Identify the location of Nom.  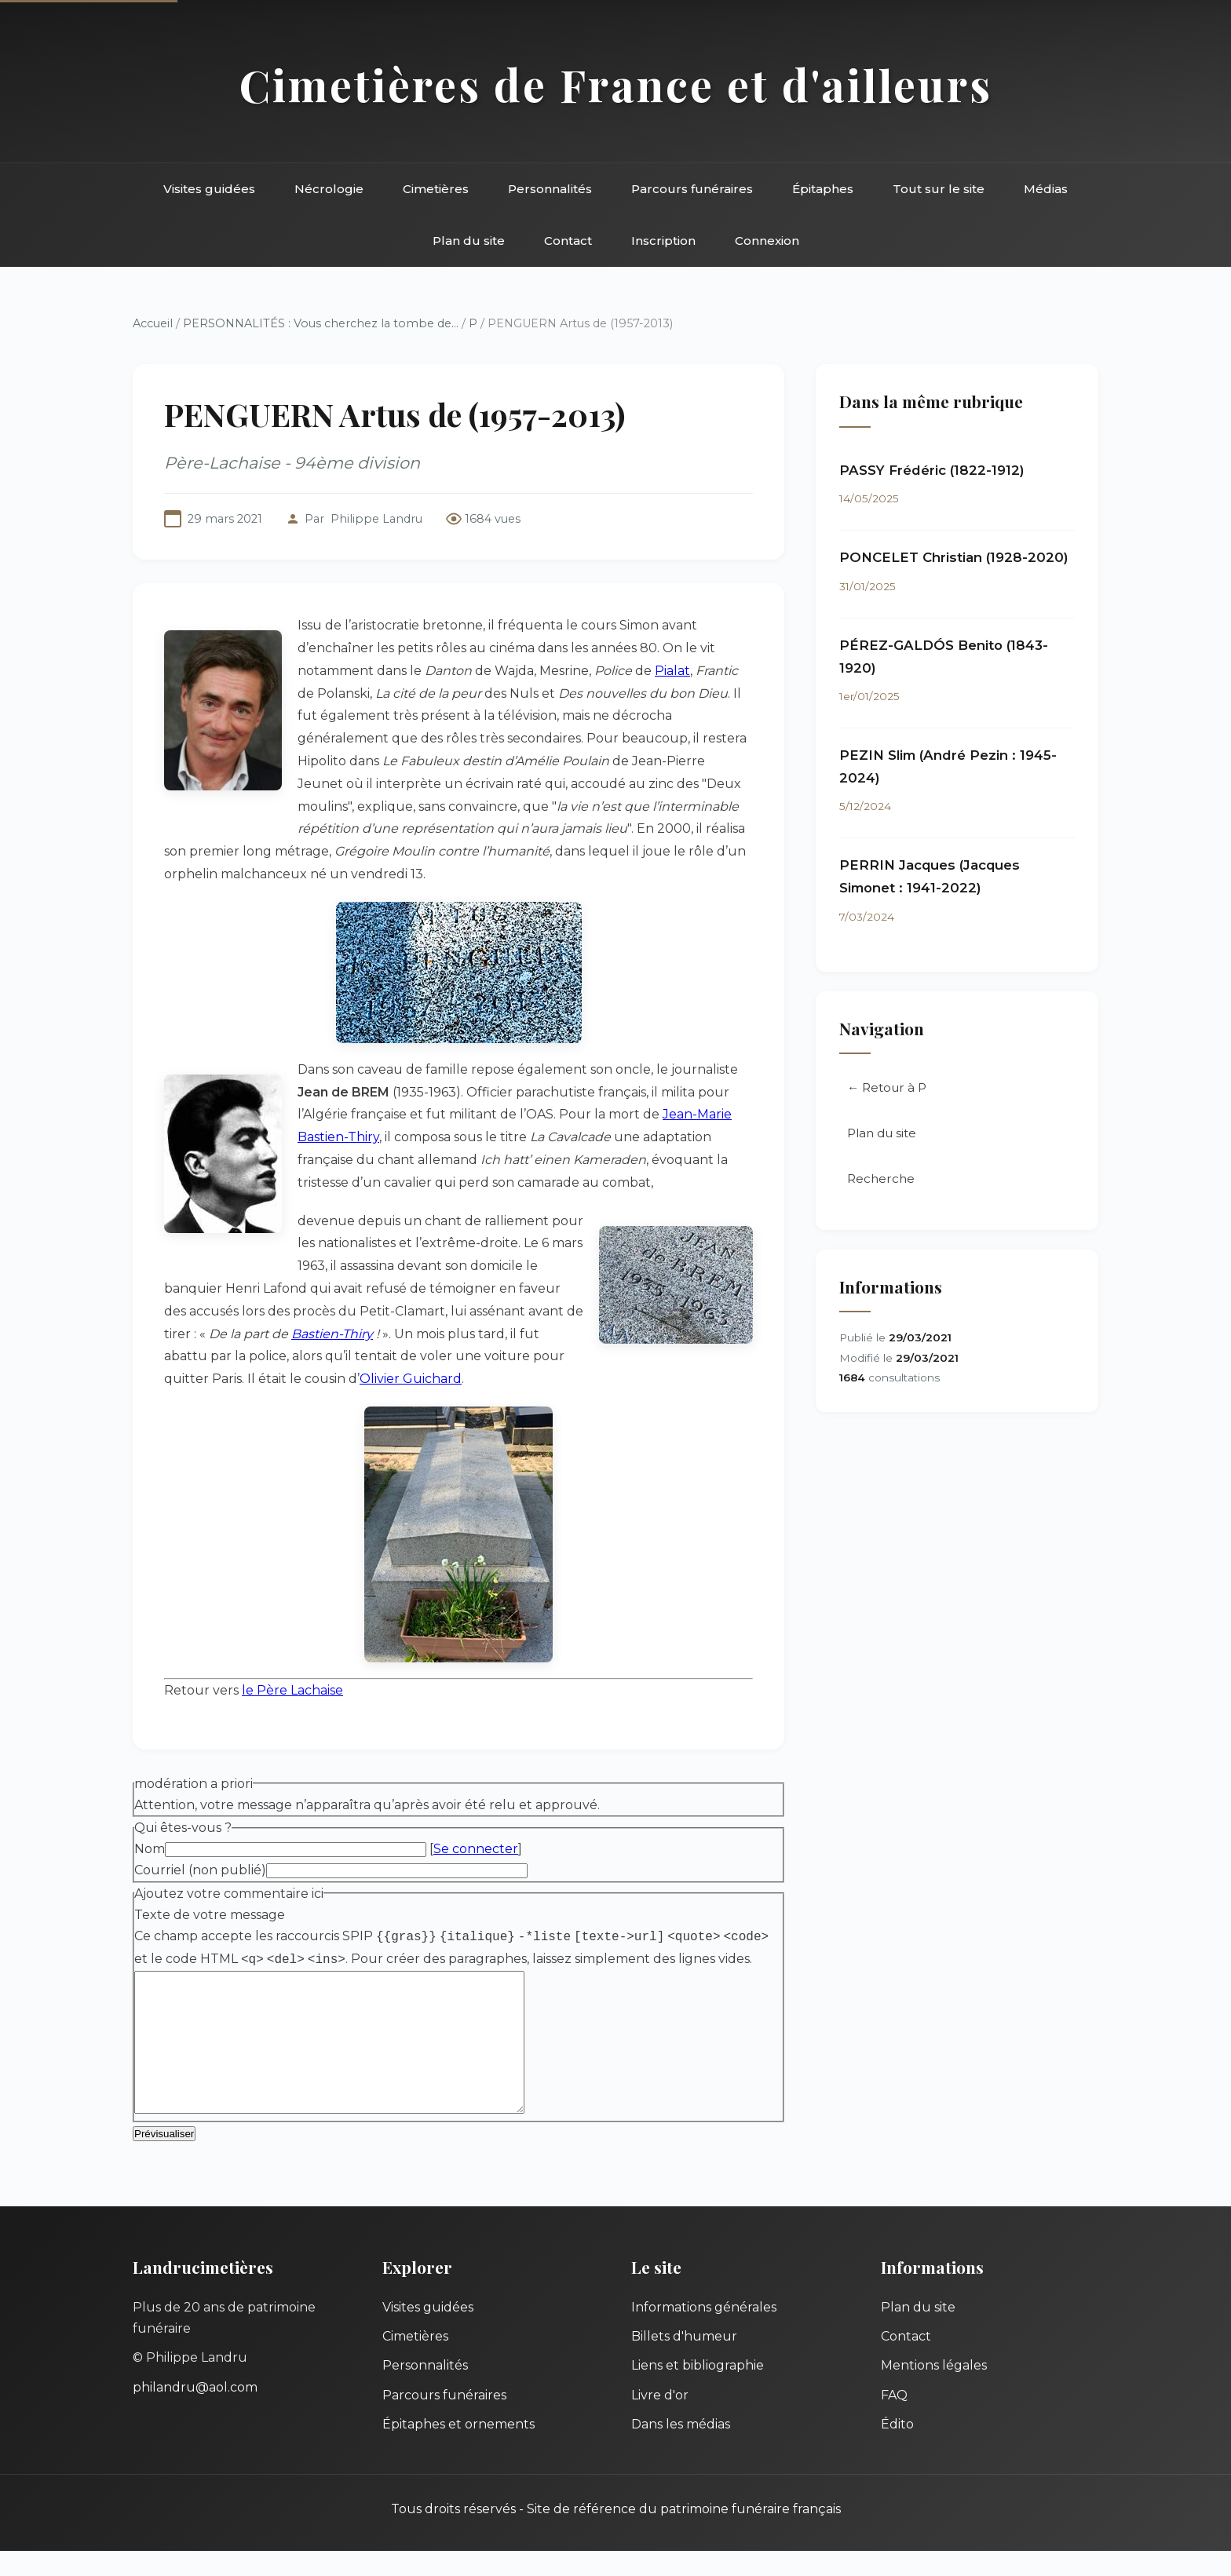
(149, 1848).